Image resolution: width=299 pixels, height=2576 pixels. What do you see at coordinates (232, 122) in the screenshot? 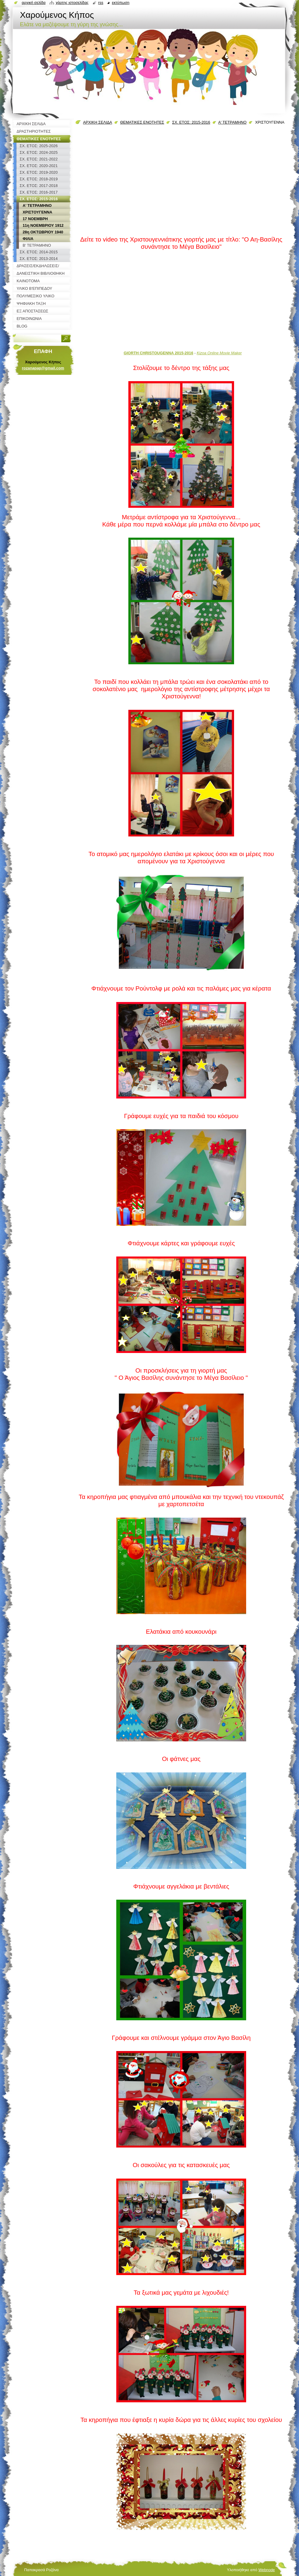
I see `Α' ΤΕΤΡΑΜΗΝΟ` at bounding box center [232, 122].